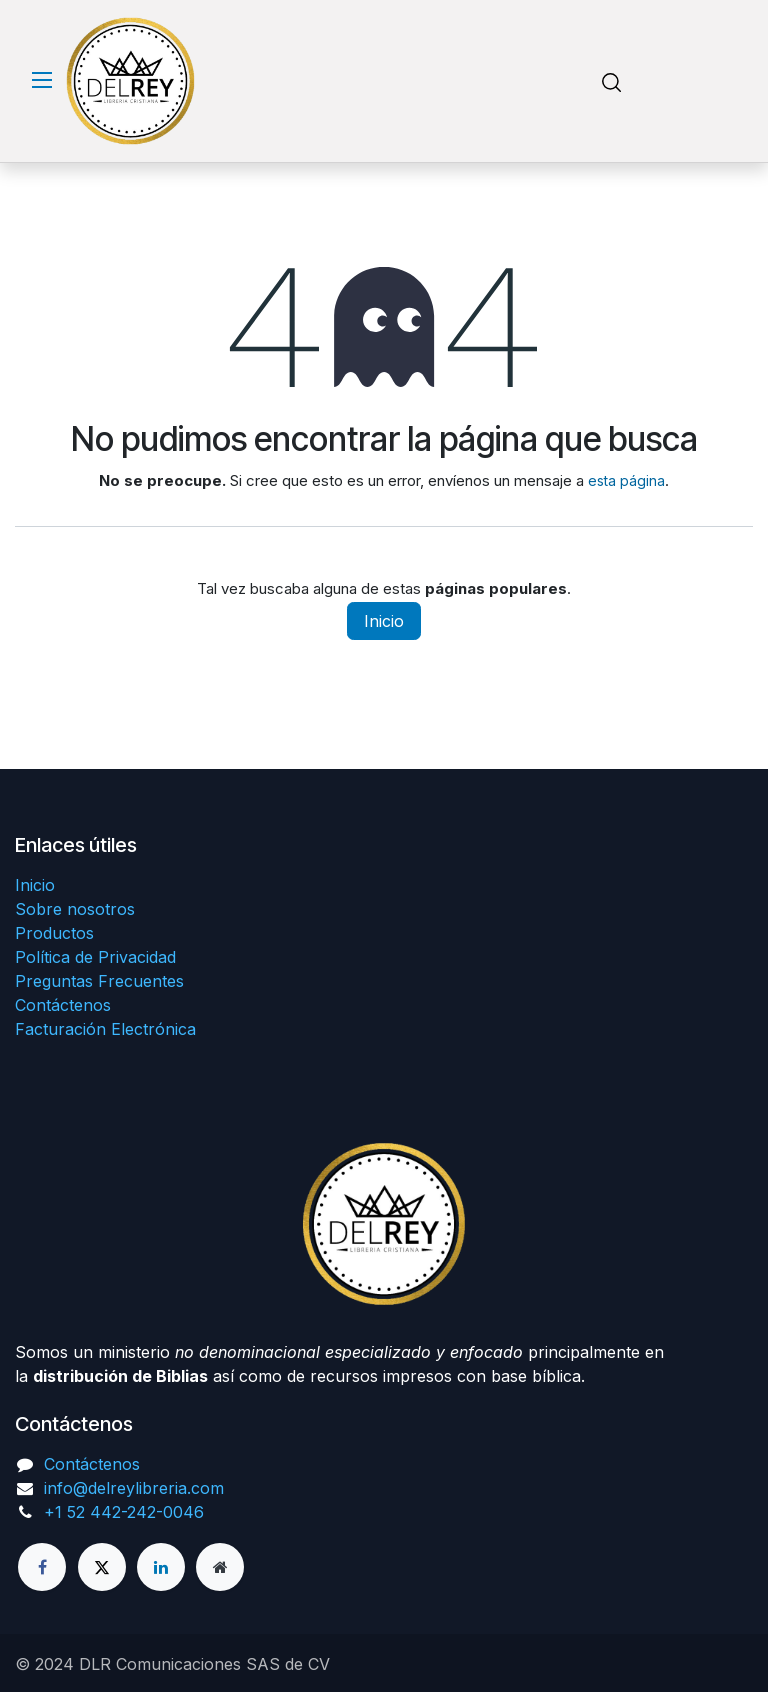 The width and height of the screenshot is (768, 1692). What do you see at coordinates (102, 1567) in the screenshot?
I see `[X]` at bounding box center [102, 1567].